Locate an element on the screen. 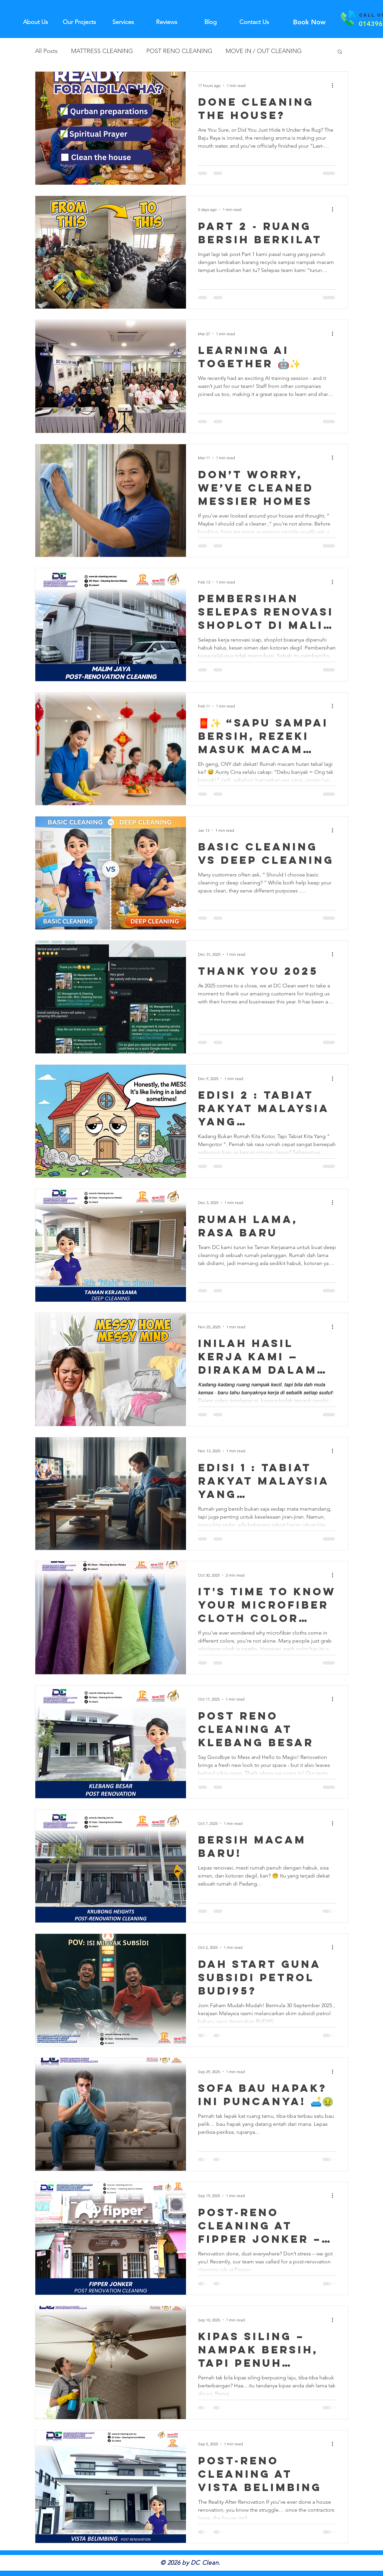  [Book Now] is located at coordinates (309, 22).